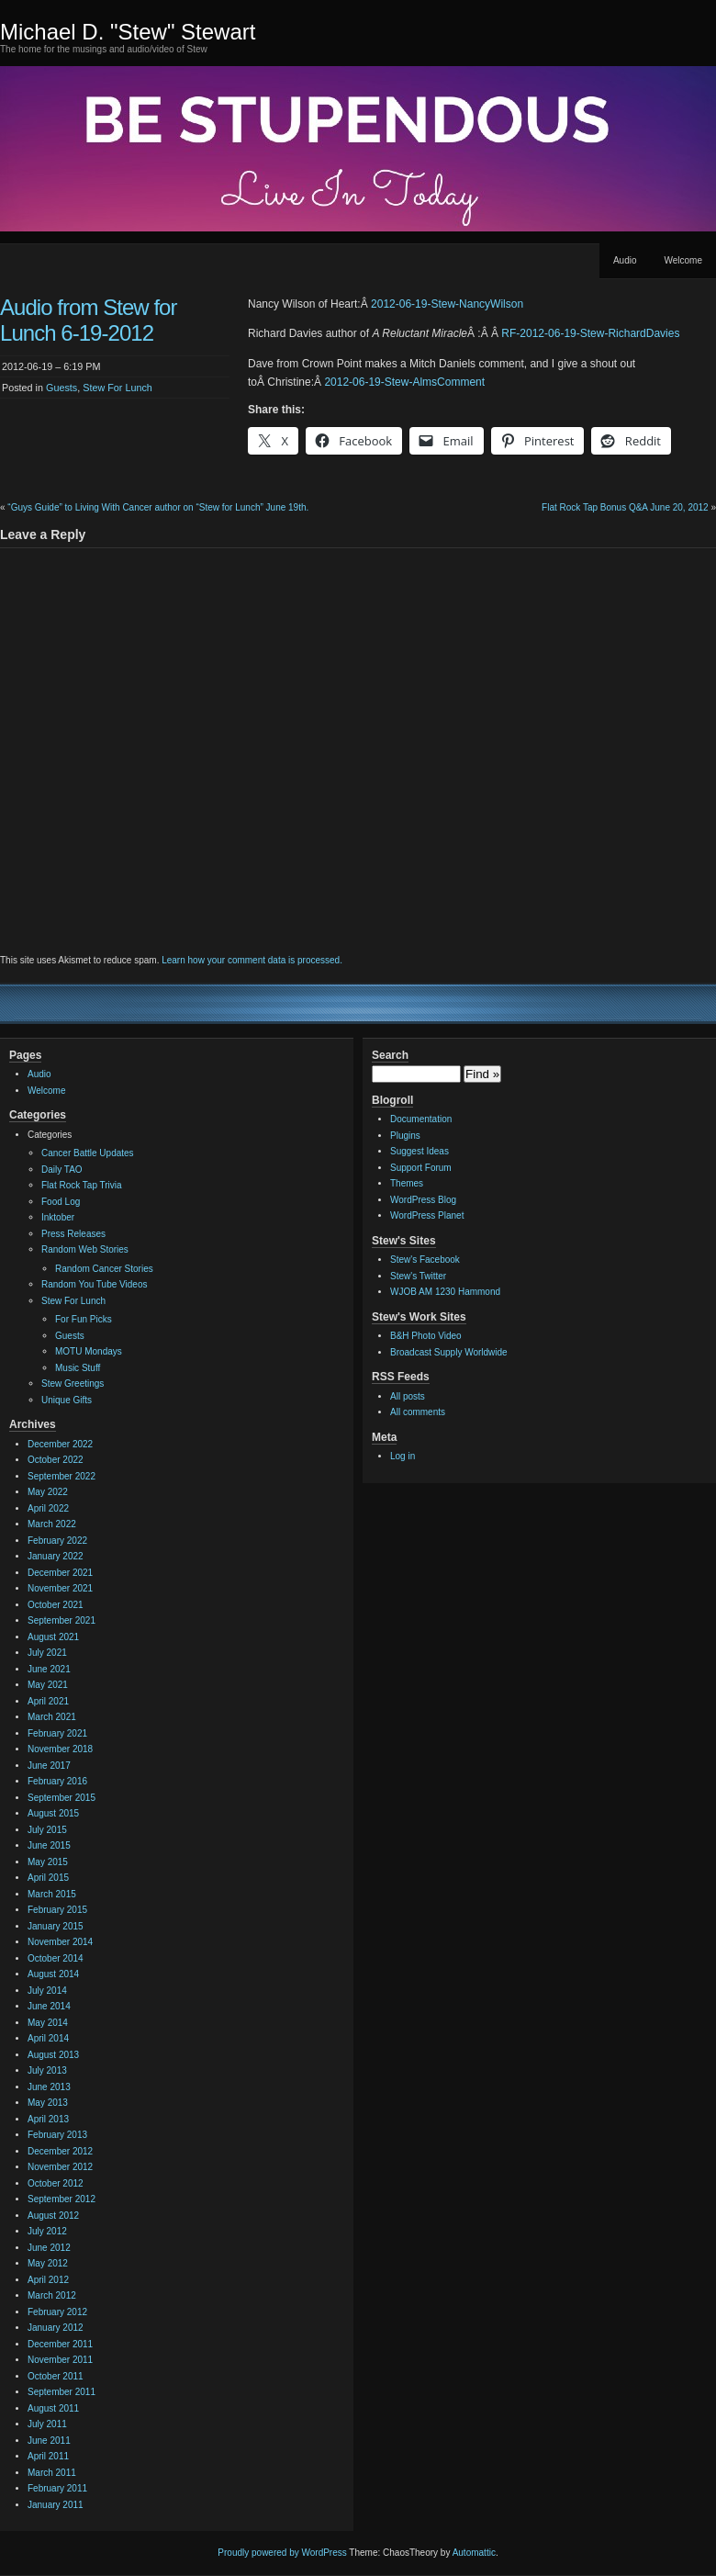 Image resolution: width=716 pixels, height=2576 pixels. I want to click on September 2015, so click(61, 1798).